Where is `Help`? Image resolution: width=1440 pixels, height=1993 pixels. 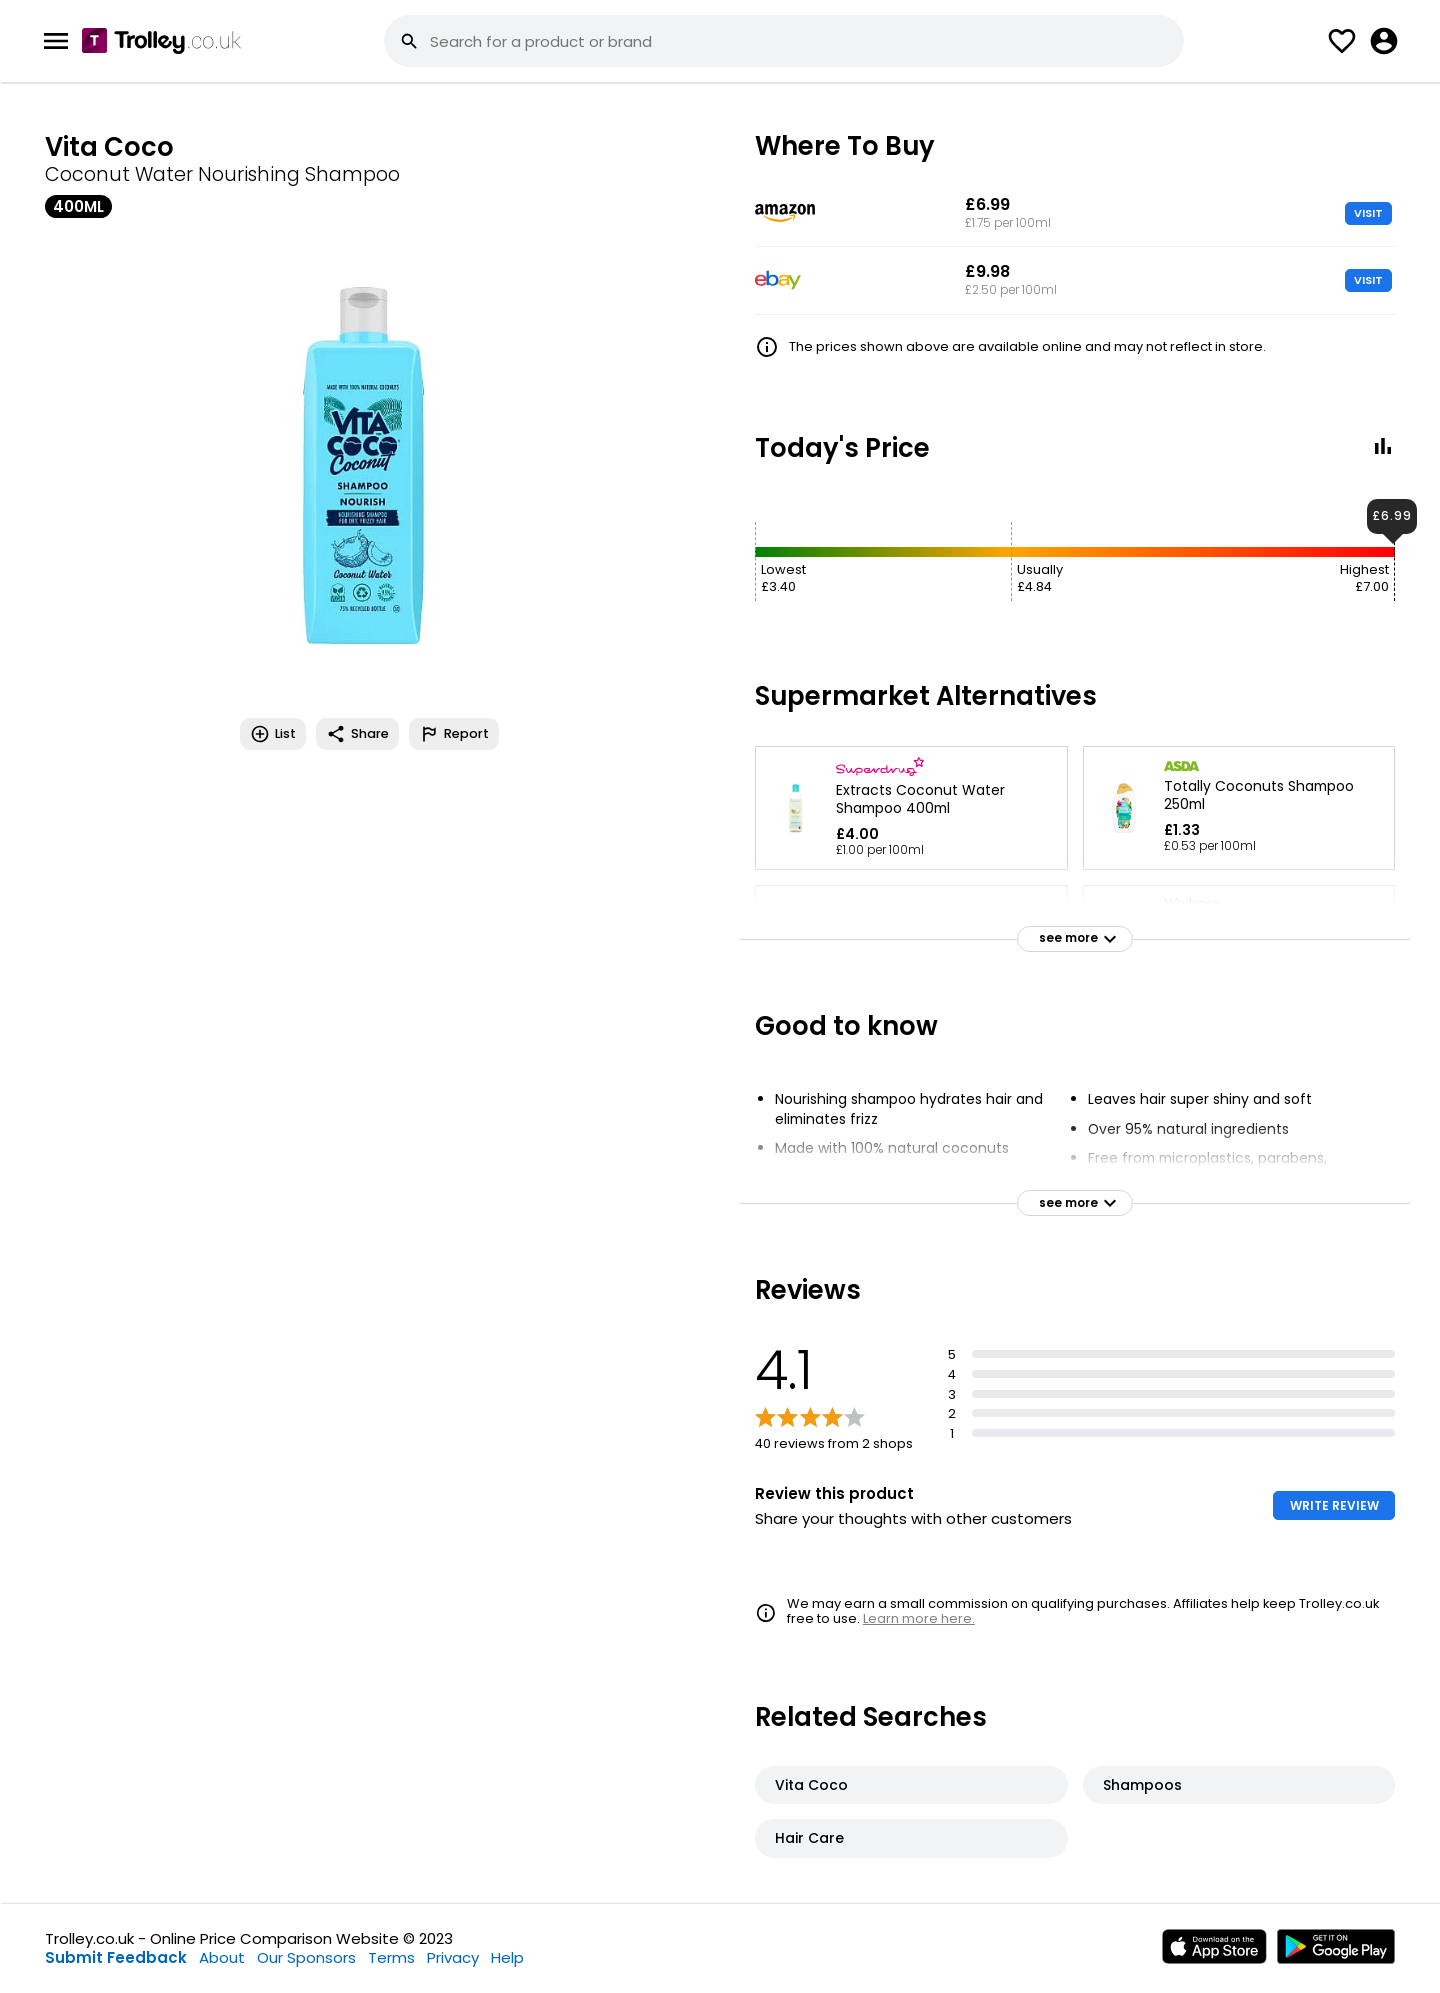
Help is located at coordinates (507, 1957).